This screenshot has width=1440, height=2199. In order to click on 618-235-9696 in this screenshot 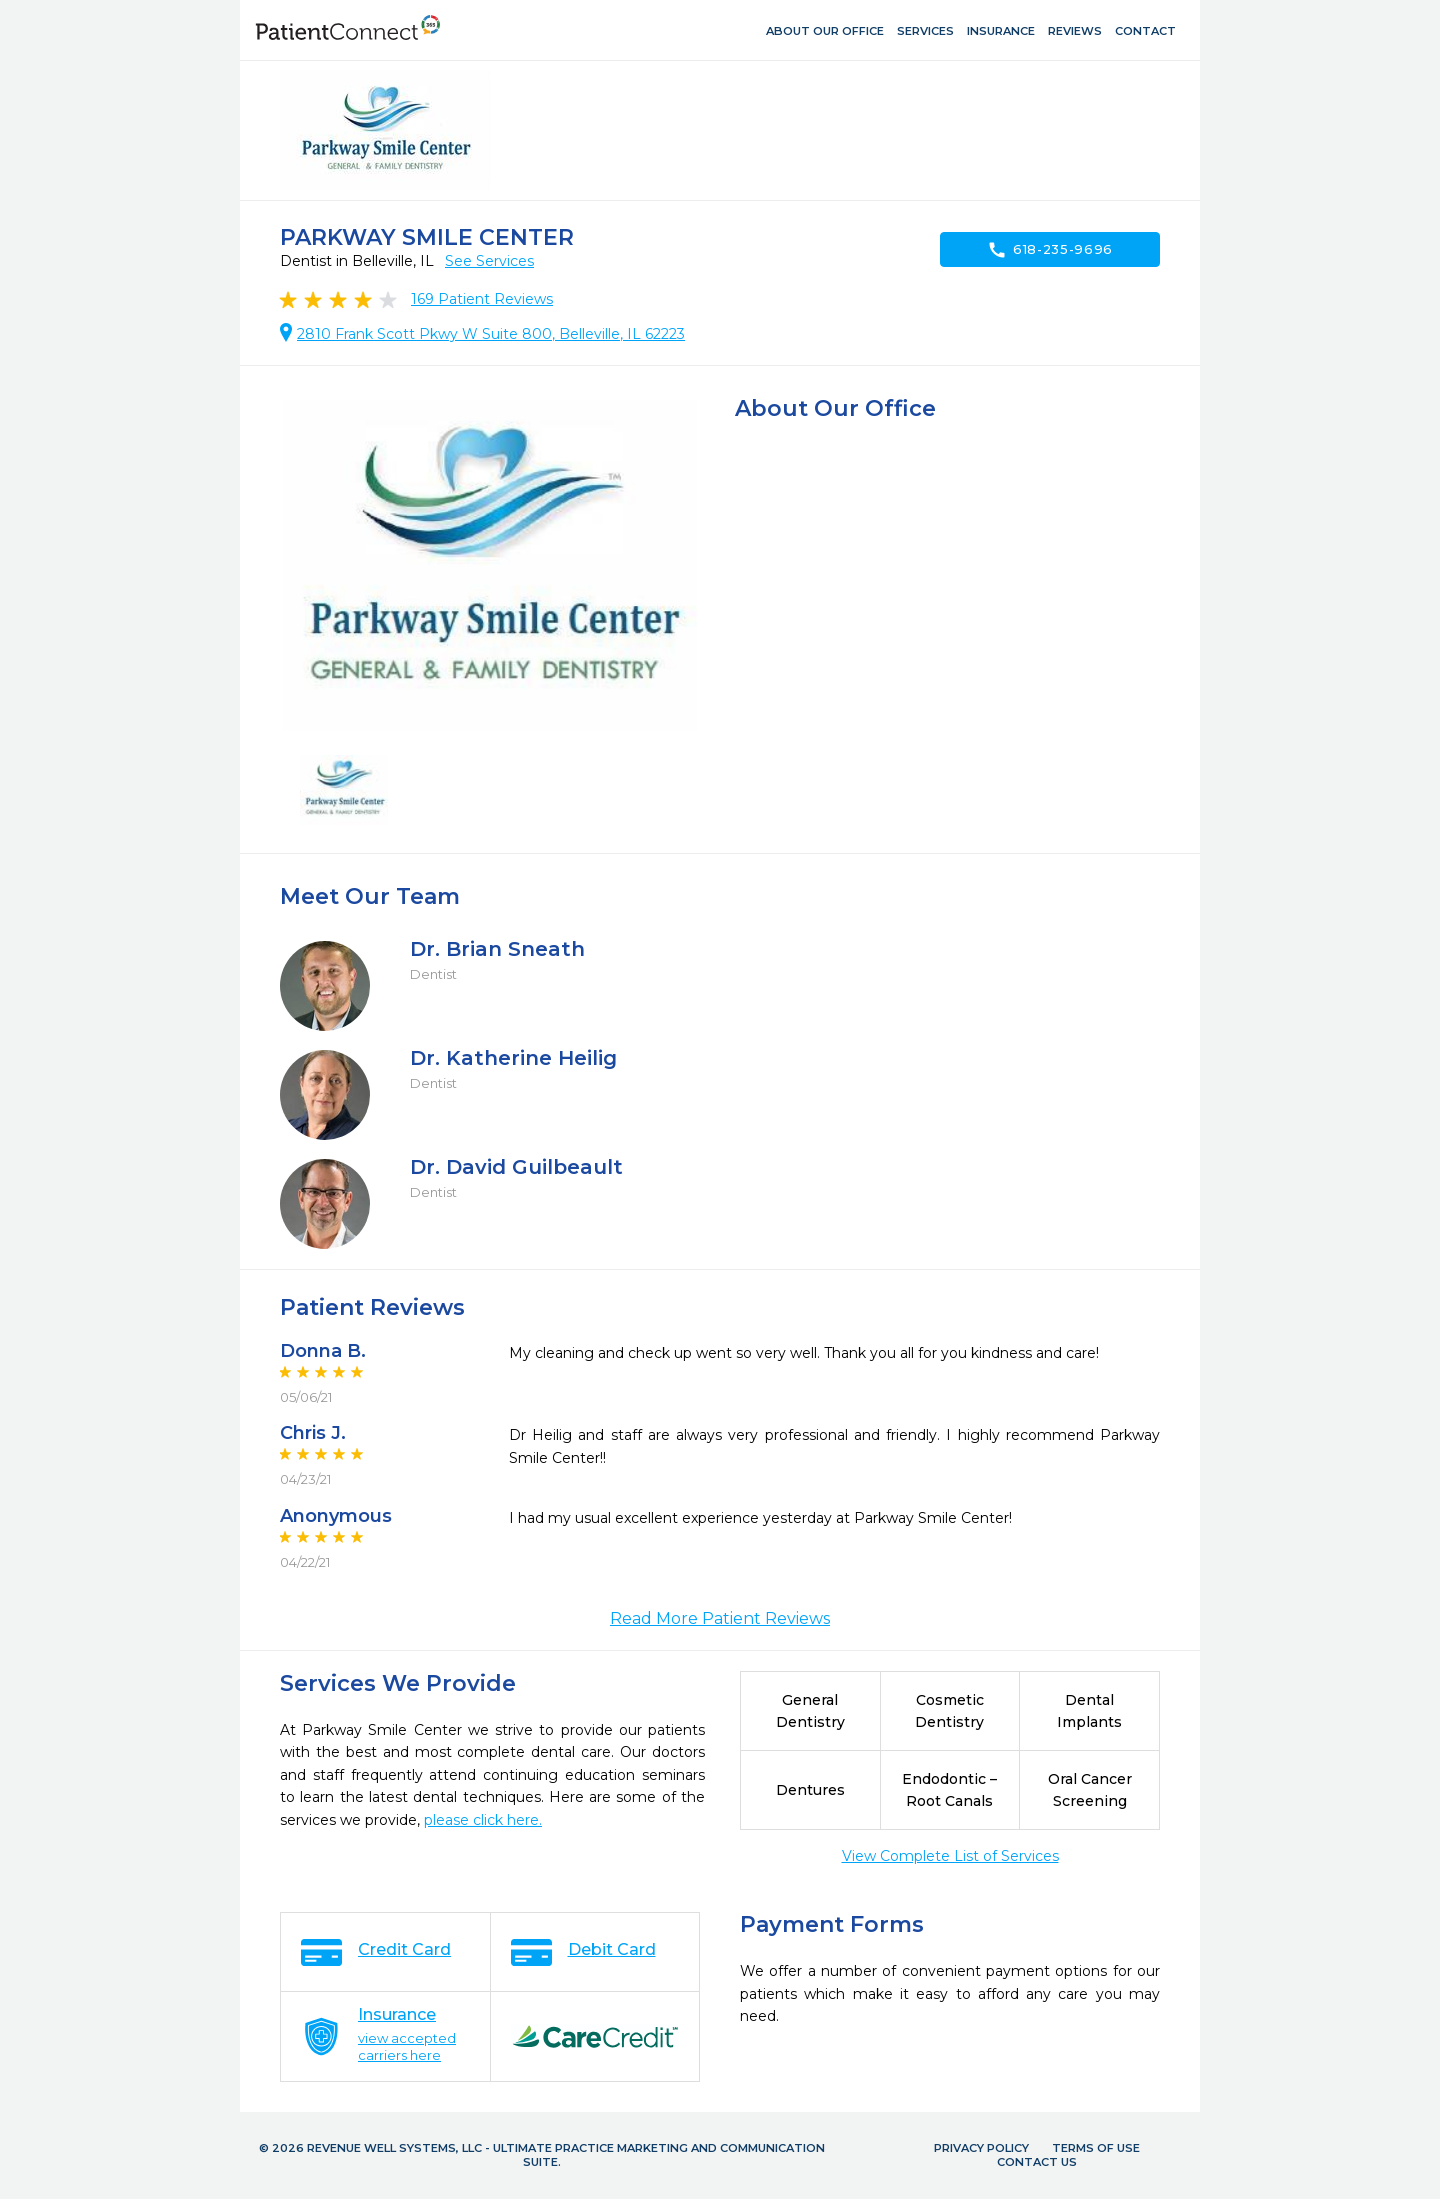, I will do `click(1050, 250)`.